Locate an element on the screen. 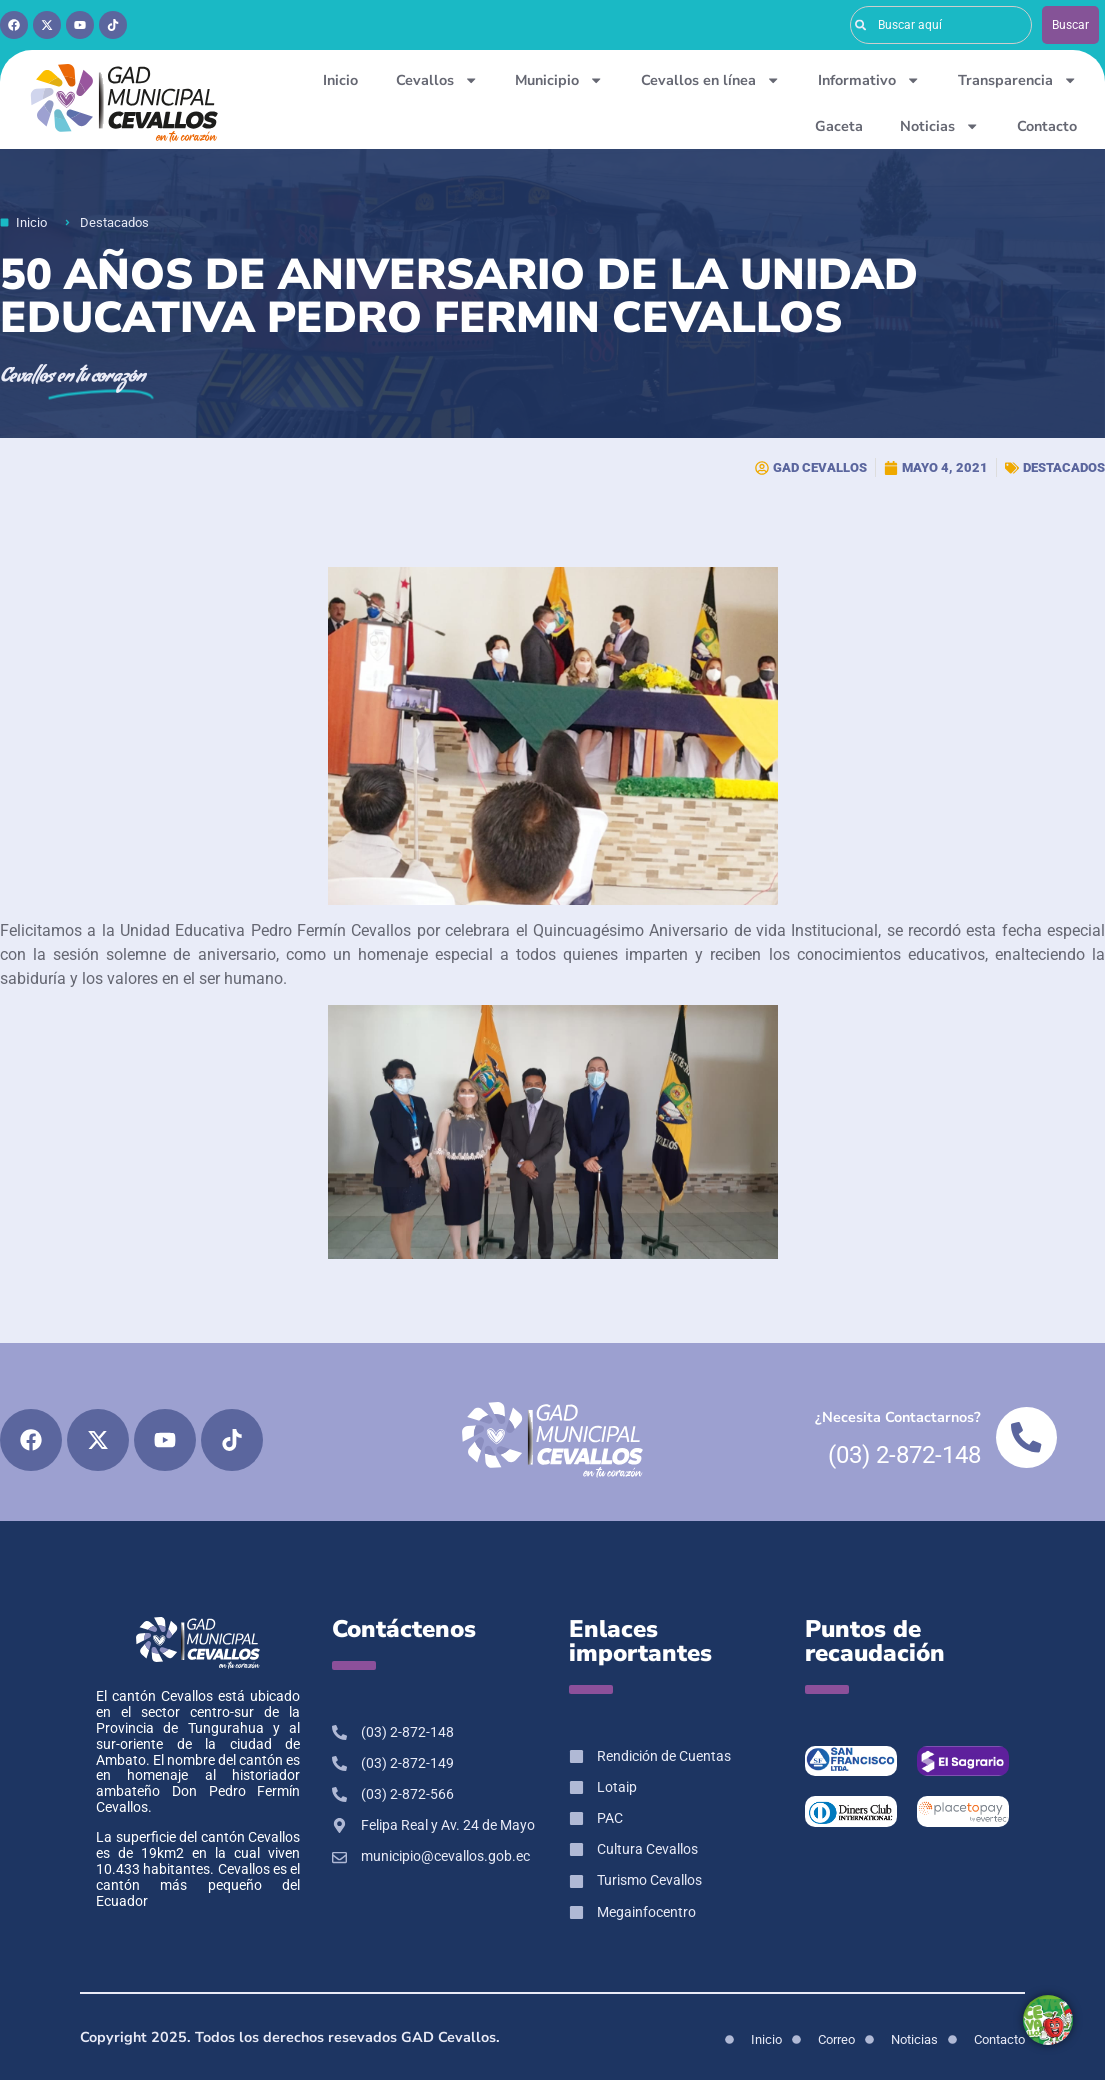 The height and width of the screenshot is (2080, 1105). Municipio is located at coordinates (559, 80).